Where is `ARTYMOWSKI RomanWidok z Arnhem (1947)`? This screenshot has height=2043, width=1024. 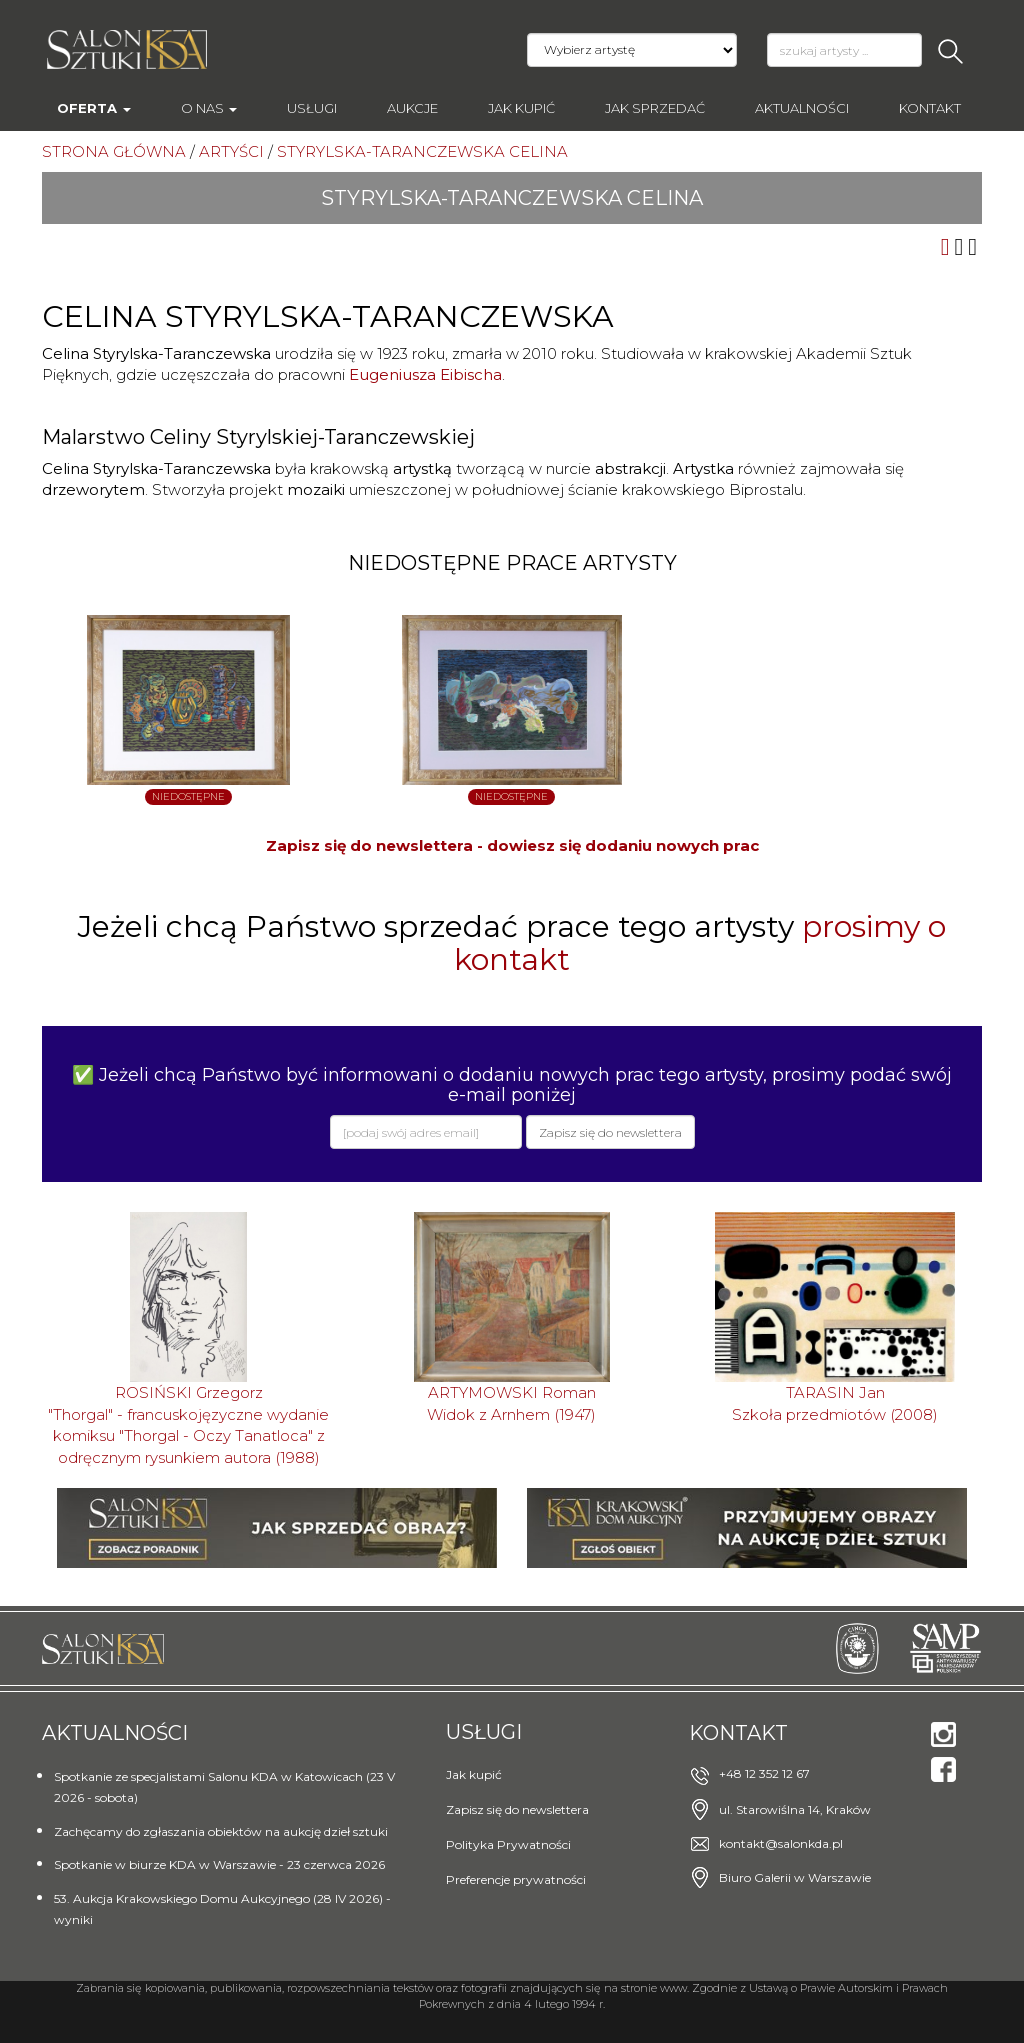
ARTYMOWSKI RomanWidok z Arnhem (1947) is located at coordinates (511, 1403).